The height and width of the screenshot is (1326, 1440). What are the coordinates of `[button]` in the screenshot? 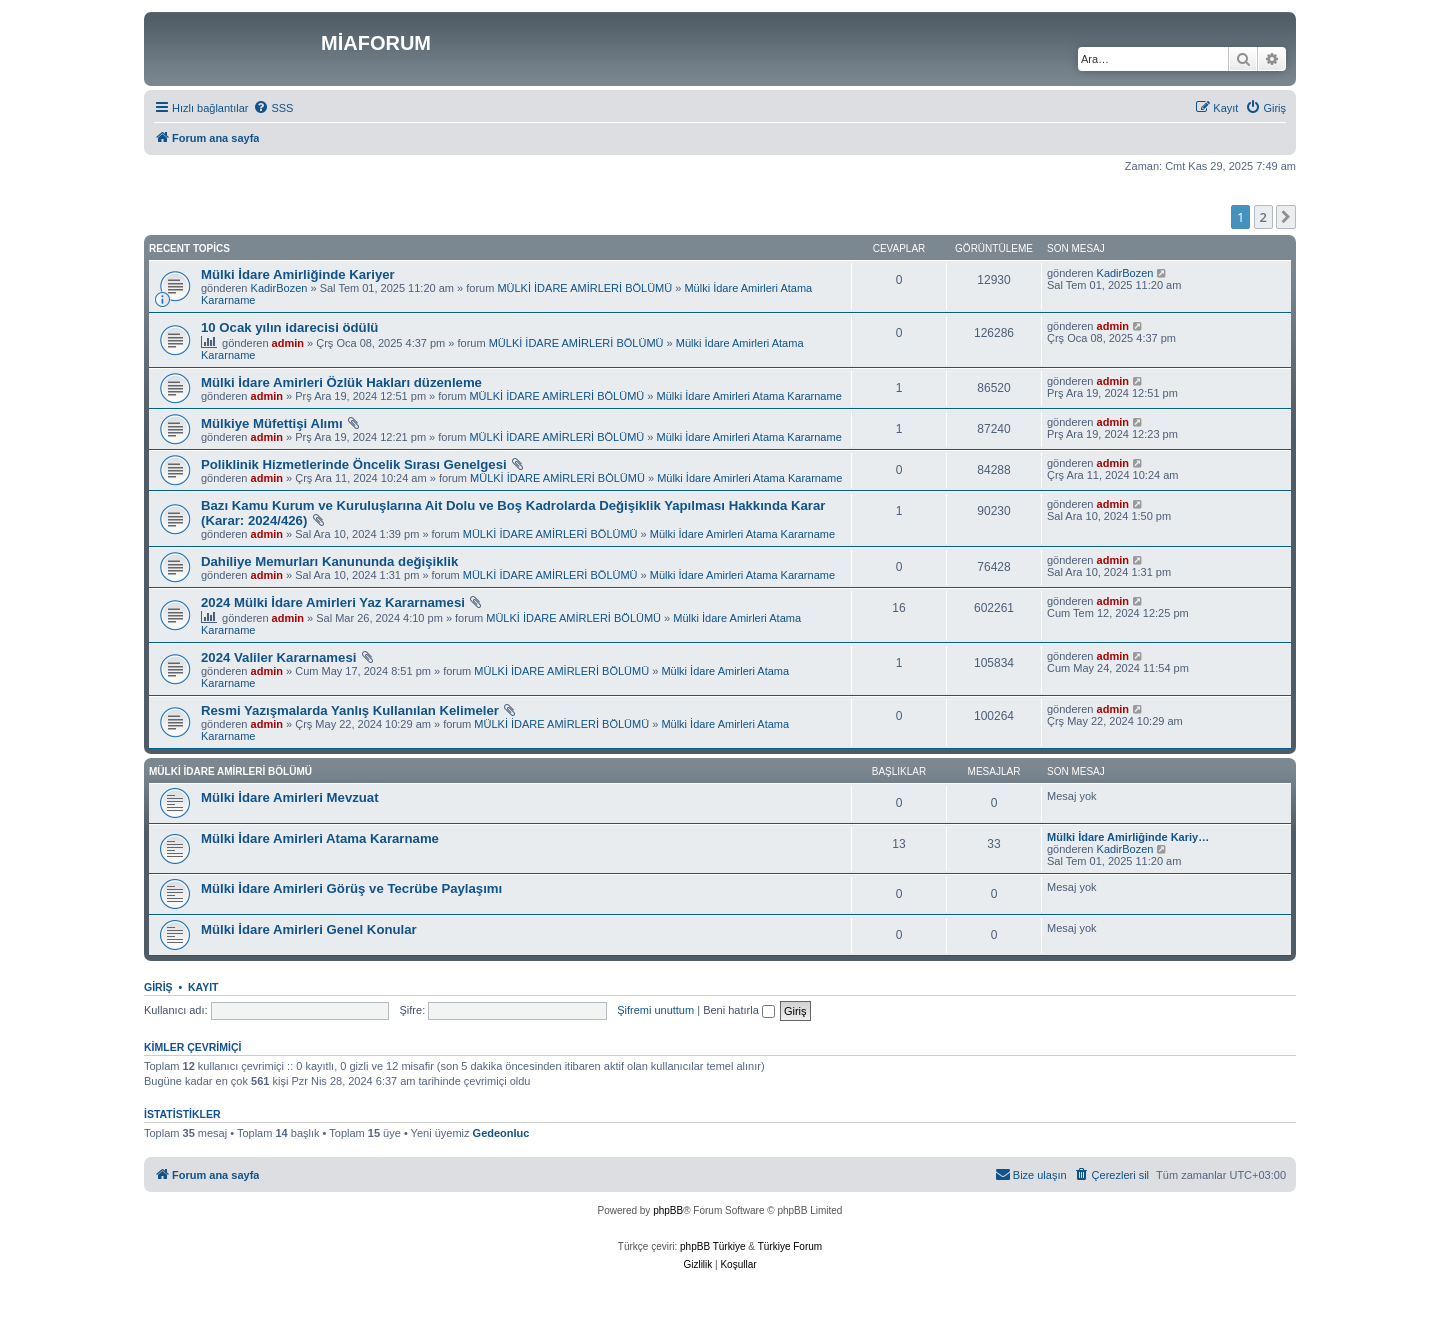 It's located at (1286, 217).